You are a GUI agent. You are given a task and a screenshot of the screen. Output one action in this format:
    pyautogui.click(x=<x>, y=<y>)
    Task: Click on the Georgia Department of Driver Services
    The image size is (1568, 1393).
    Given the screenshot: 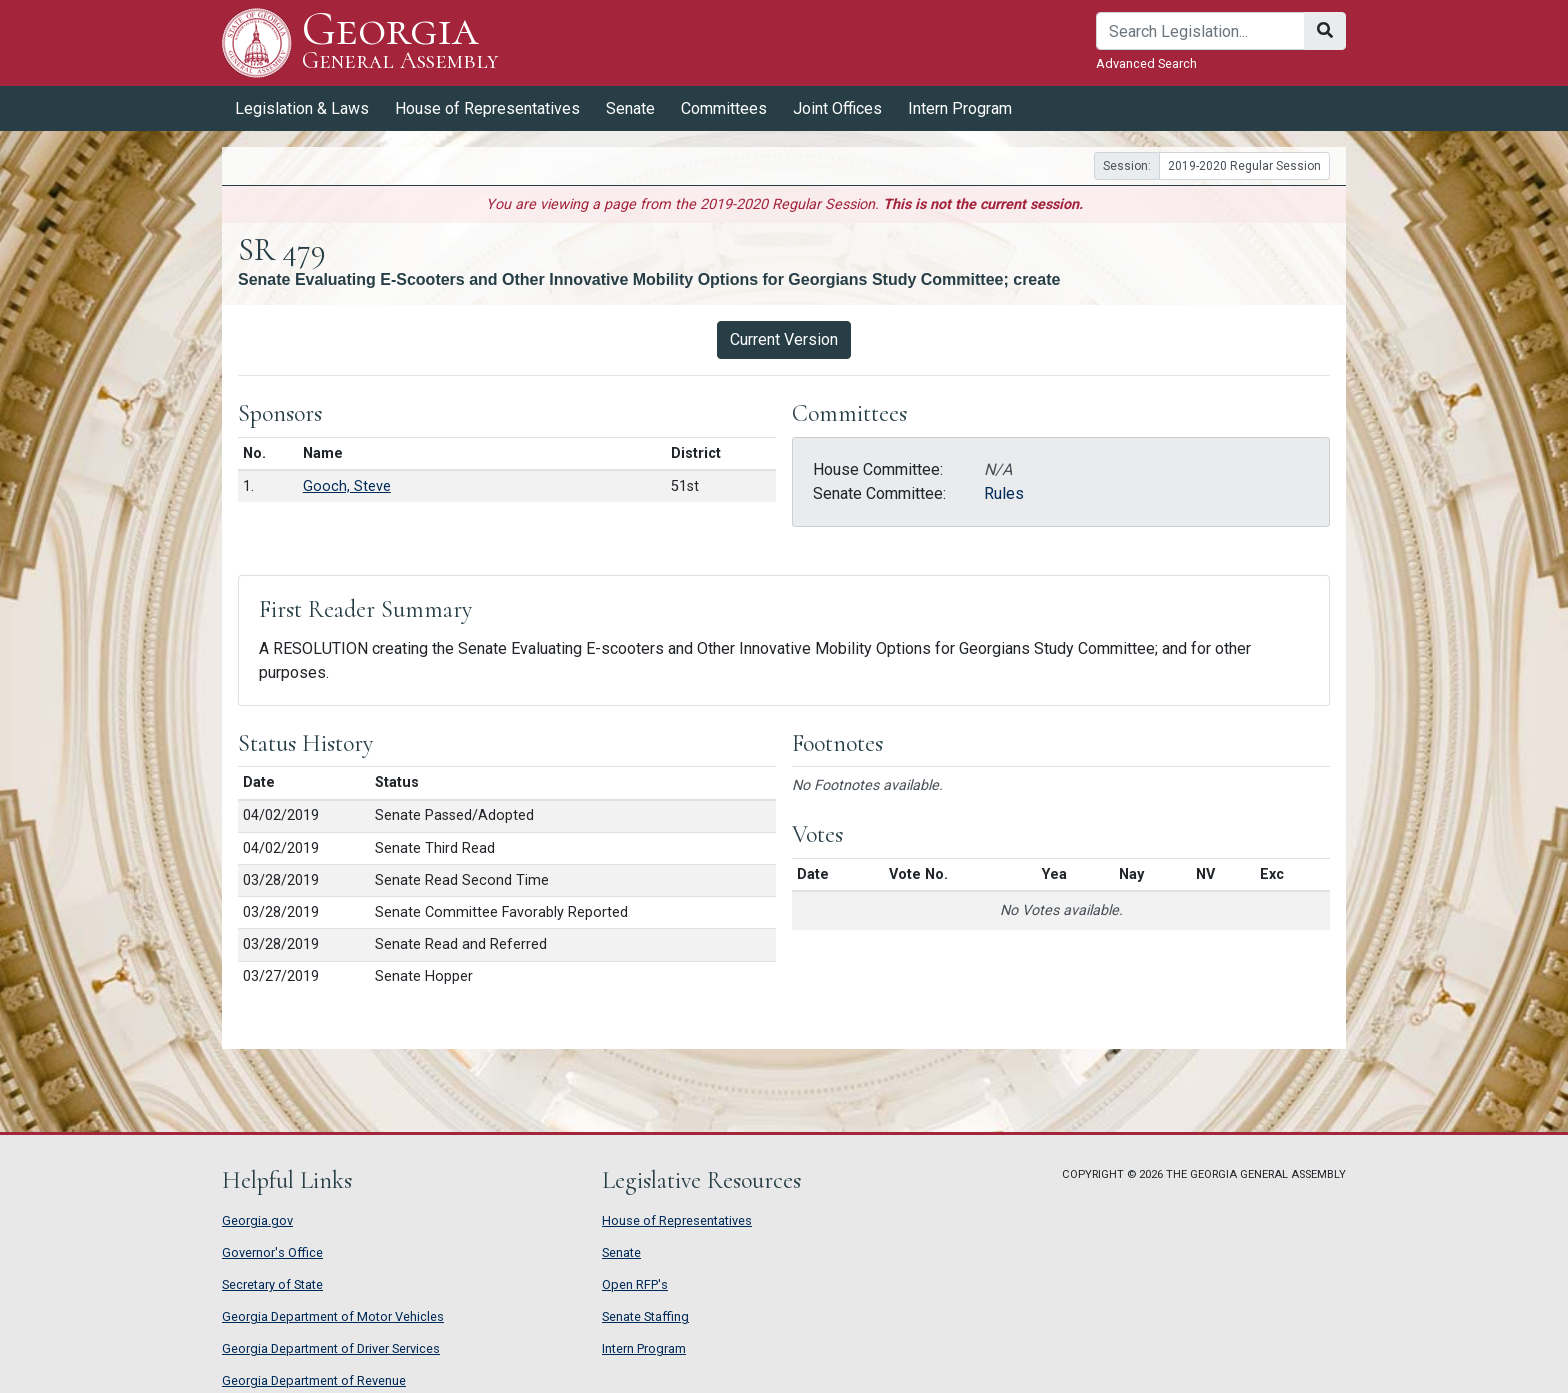 What is the action you would take?
    pyautogui.click(x=331, y=1348)
    